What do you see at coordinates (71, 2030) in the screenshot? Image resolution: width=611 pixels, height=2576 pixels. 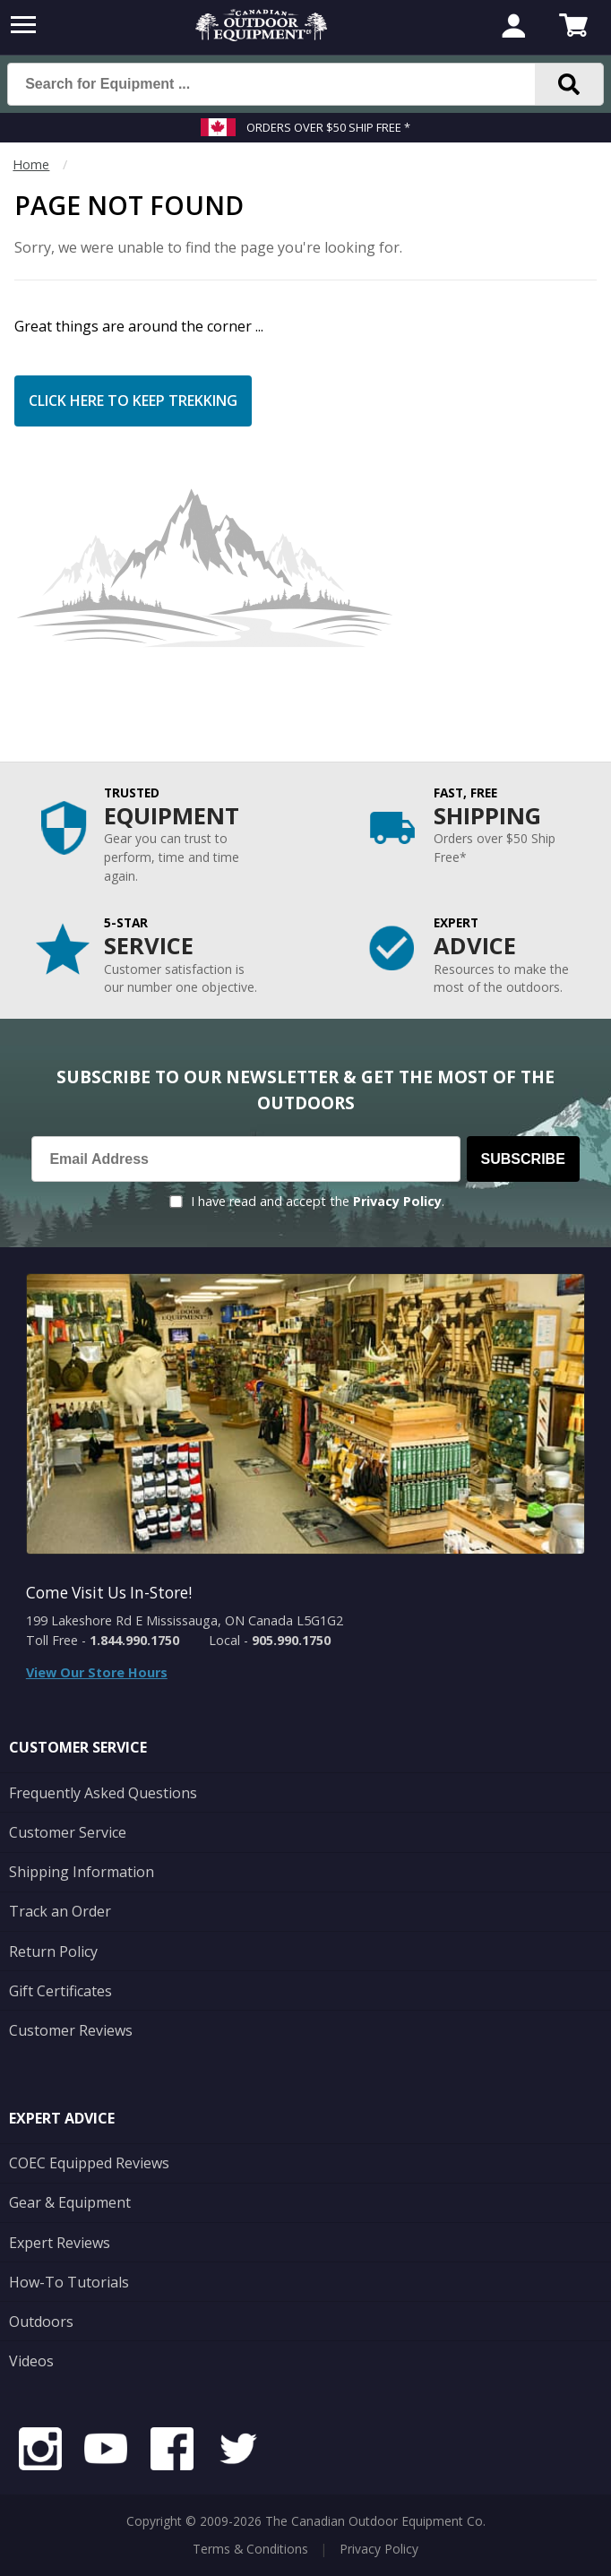 I see `Customer Reviews` at bounding box center [71, 2030].